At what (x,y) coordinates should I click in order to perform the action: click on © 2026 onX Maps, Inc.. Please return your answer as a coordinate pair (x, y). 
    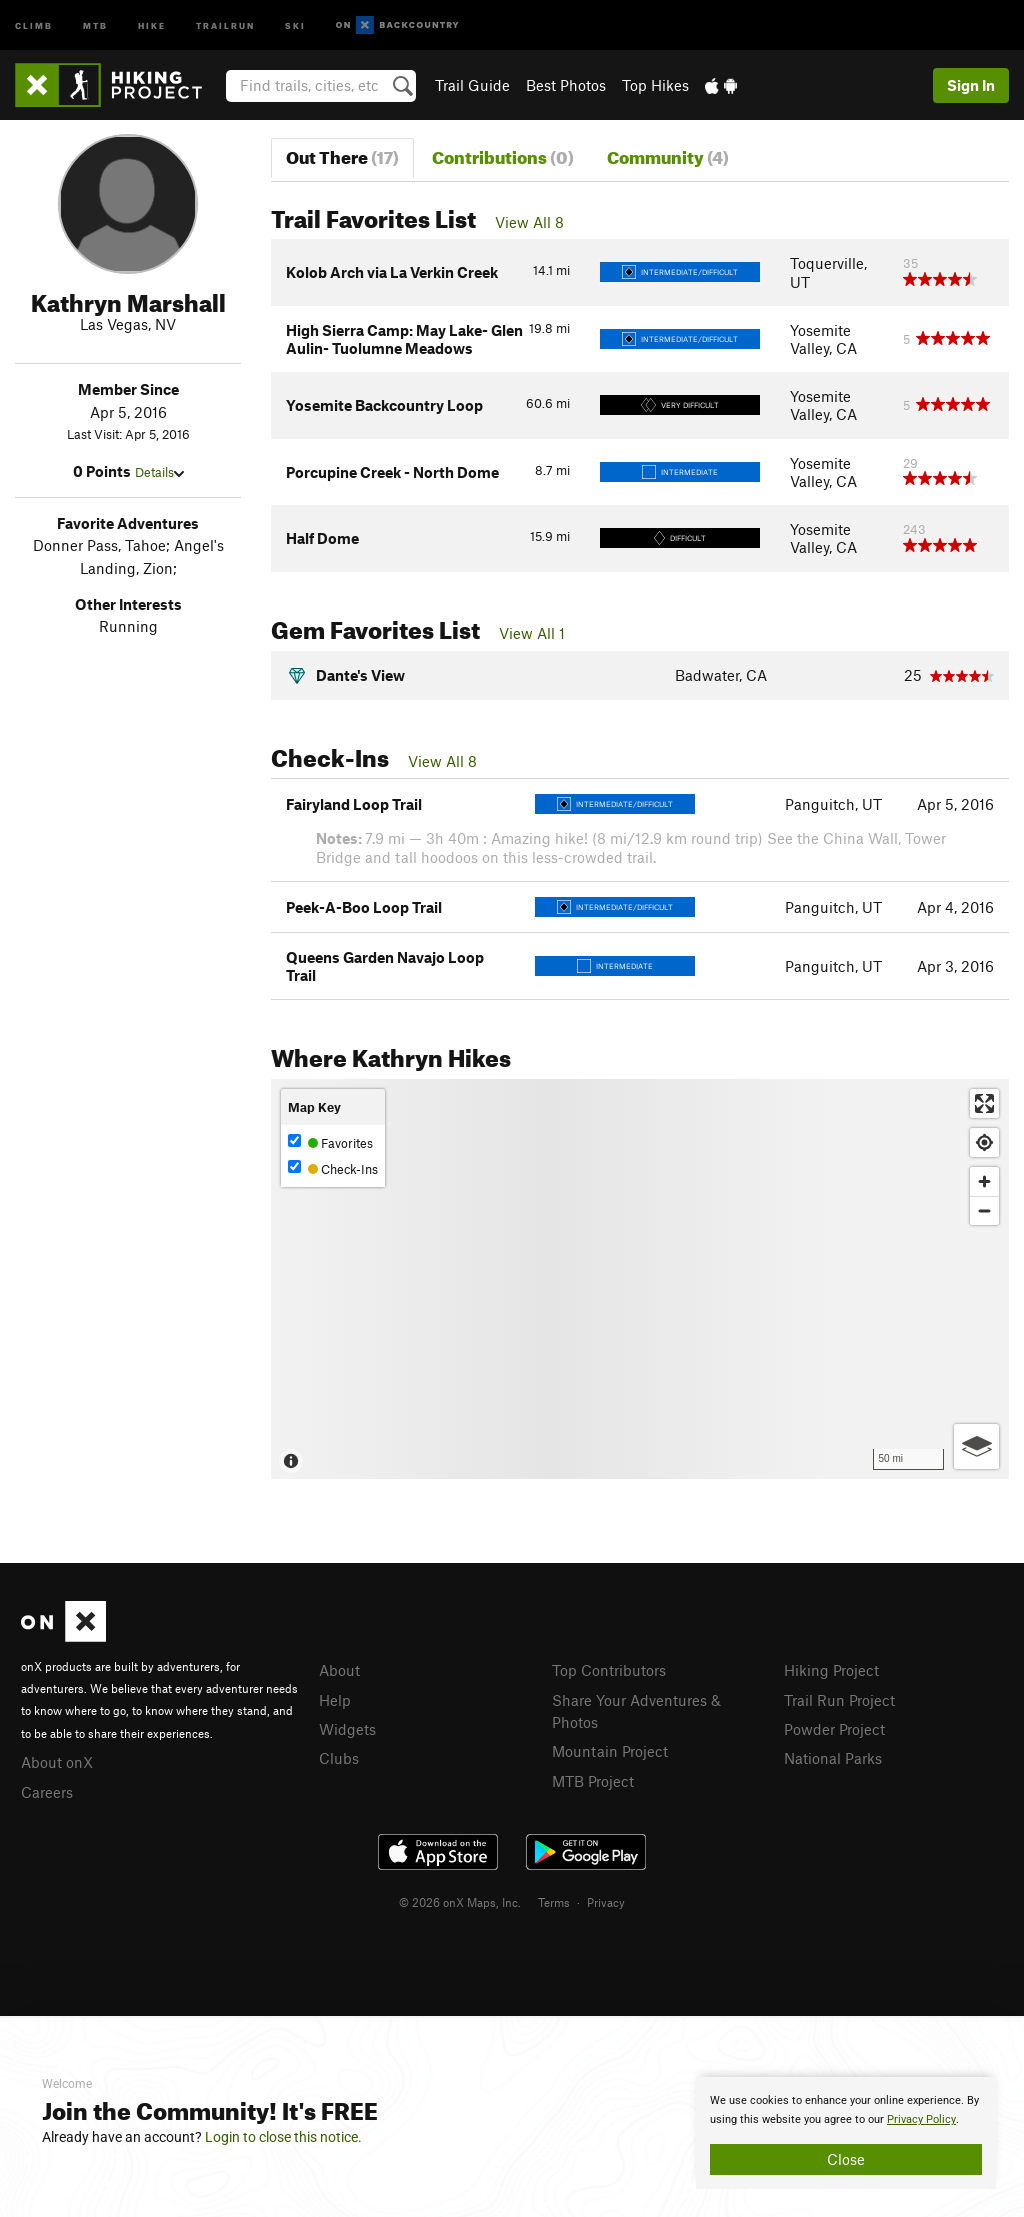
    Looking at the image, I should click on (460, 1902).